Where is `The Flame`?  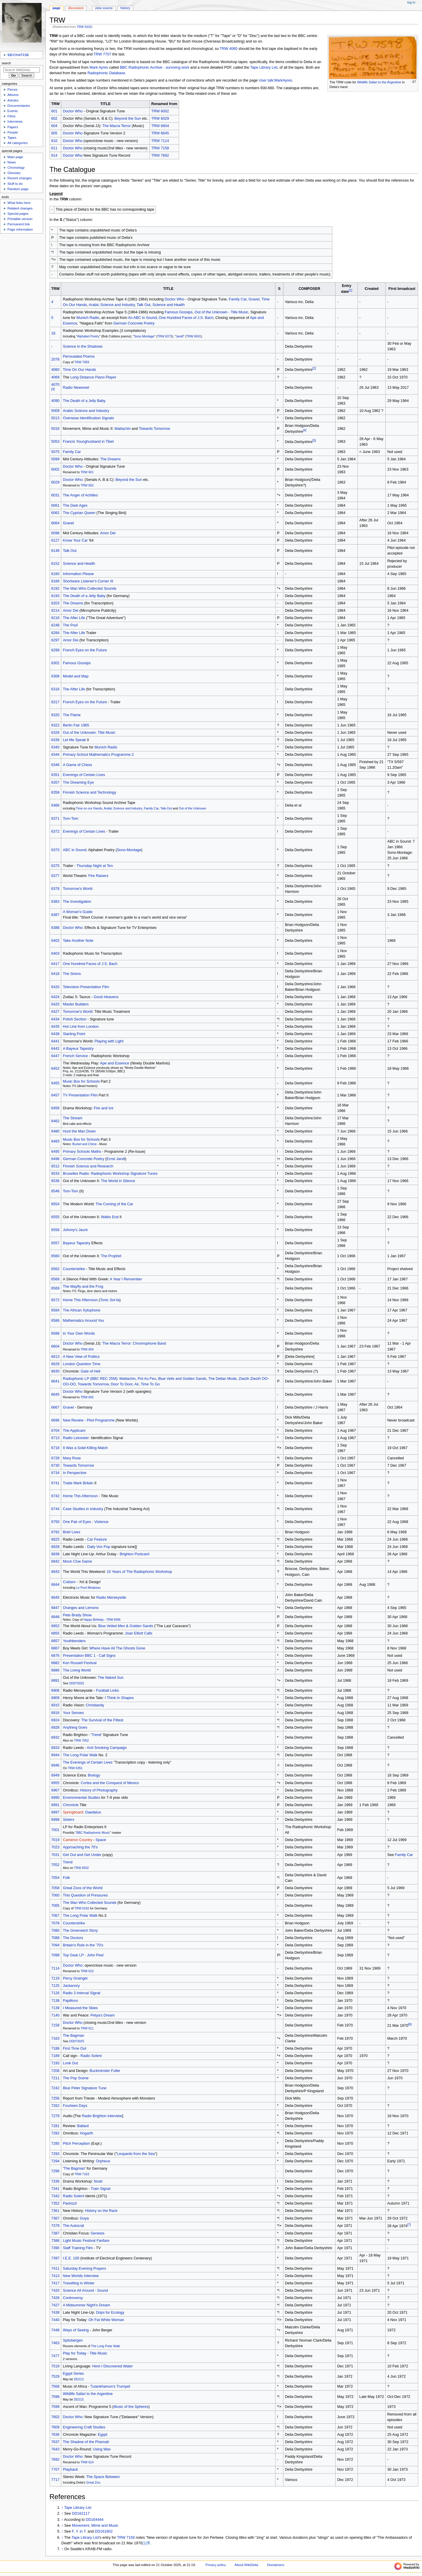
The Flame is located at coordinates (72, 715).